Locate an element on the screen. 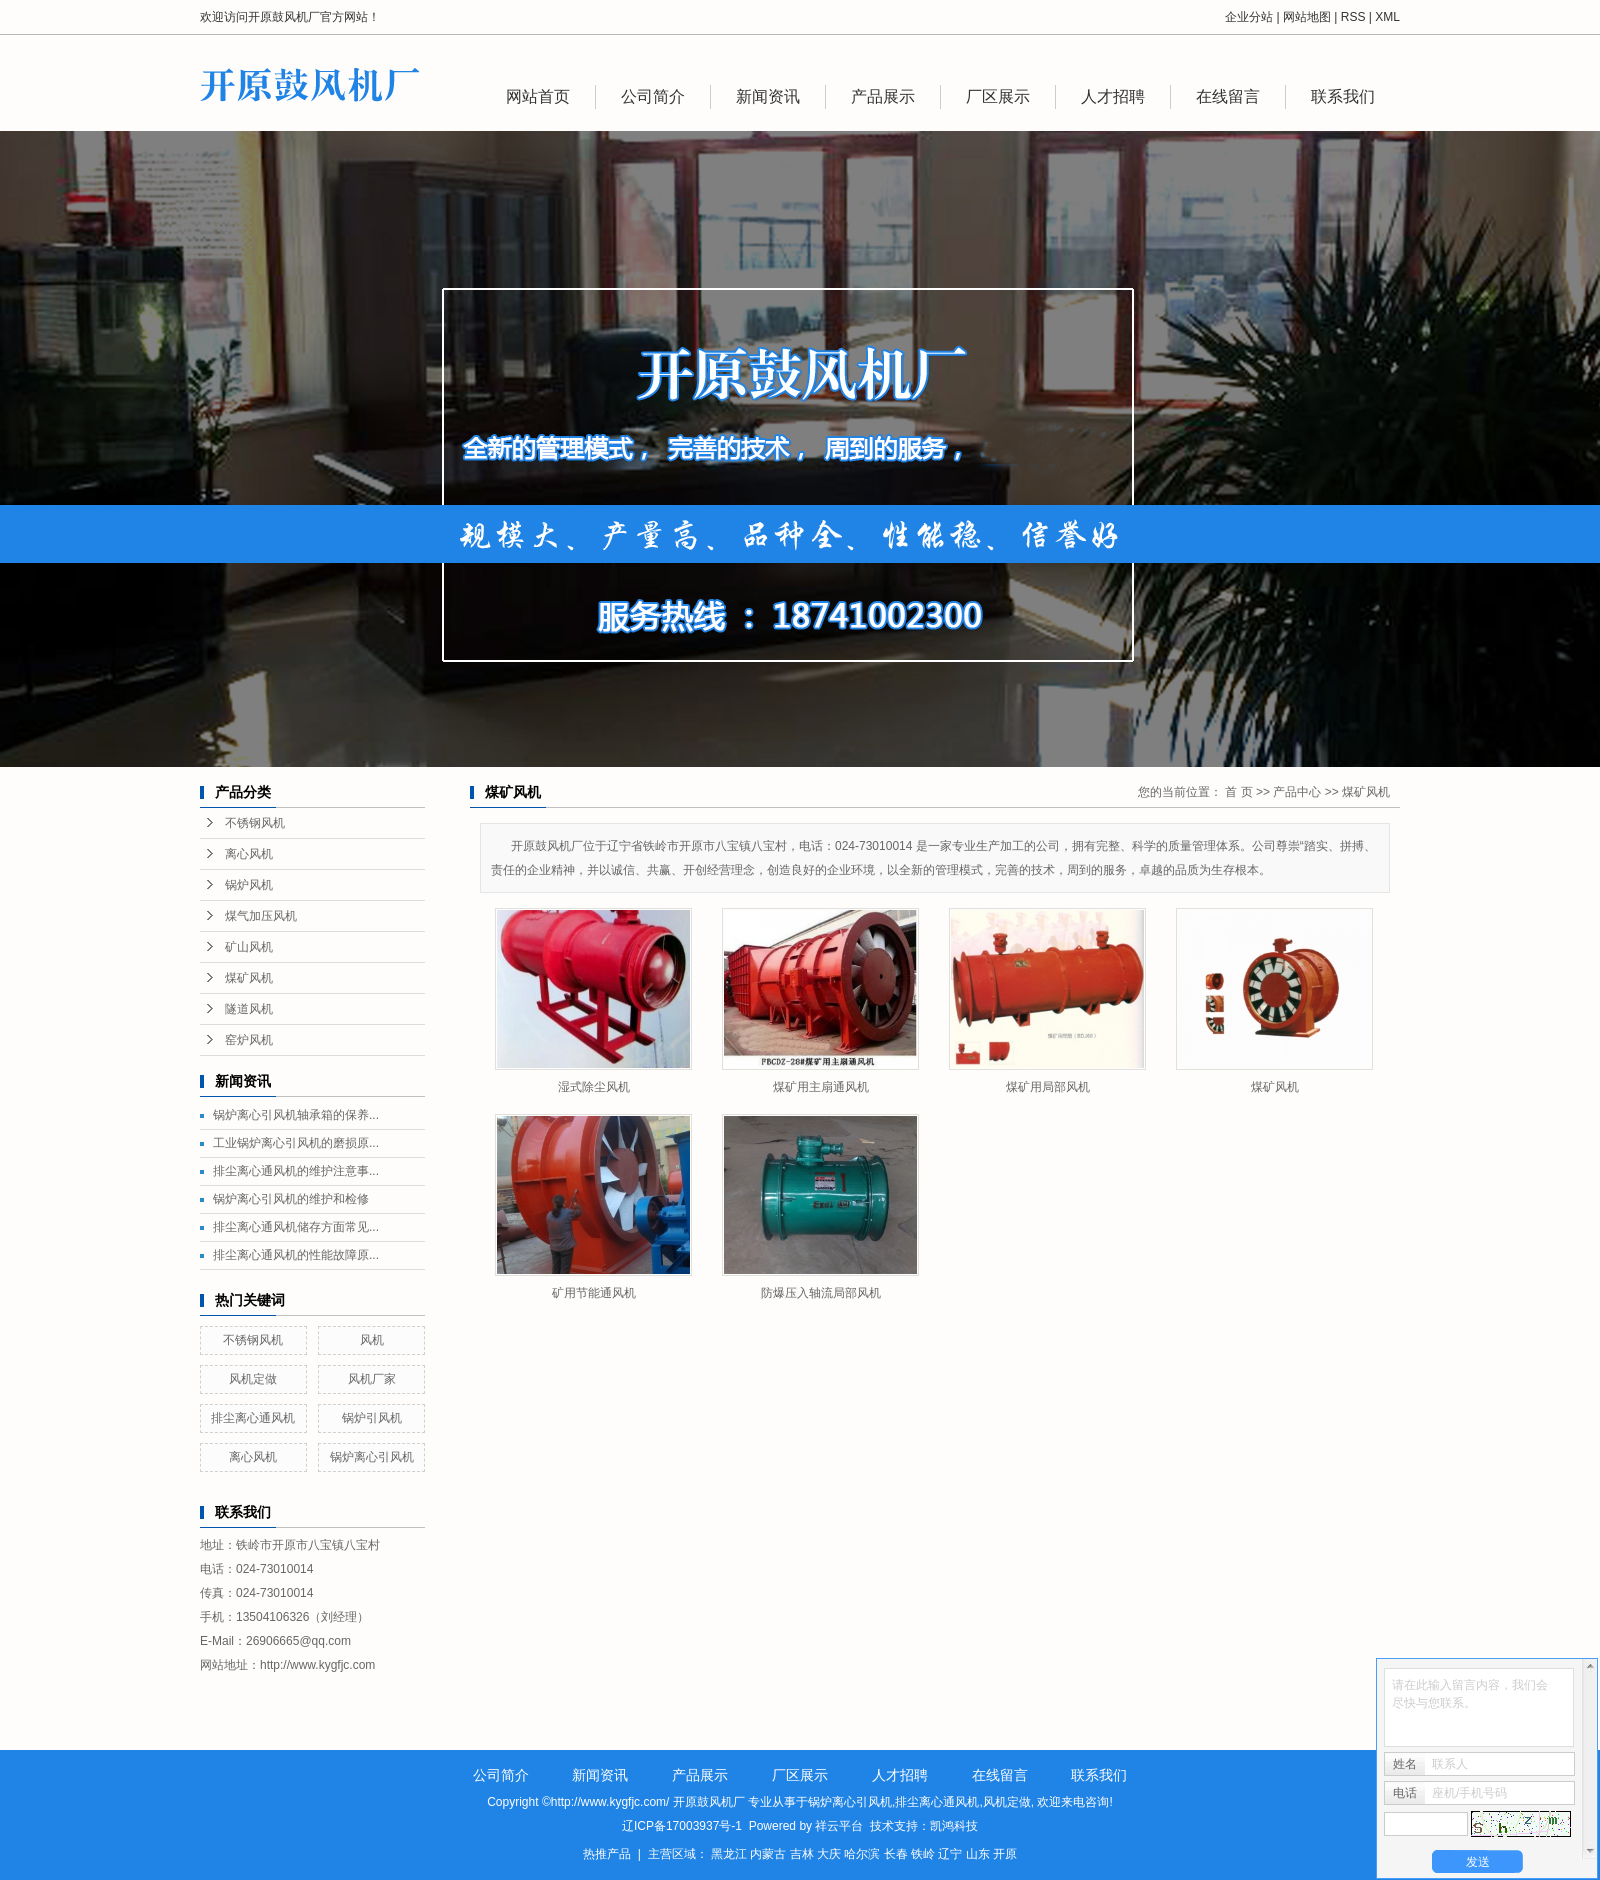 The height and width of the screenshot is (1880, 1600). 人才招聘 is located at coordinates (1113, 96).